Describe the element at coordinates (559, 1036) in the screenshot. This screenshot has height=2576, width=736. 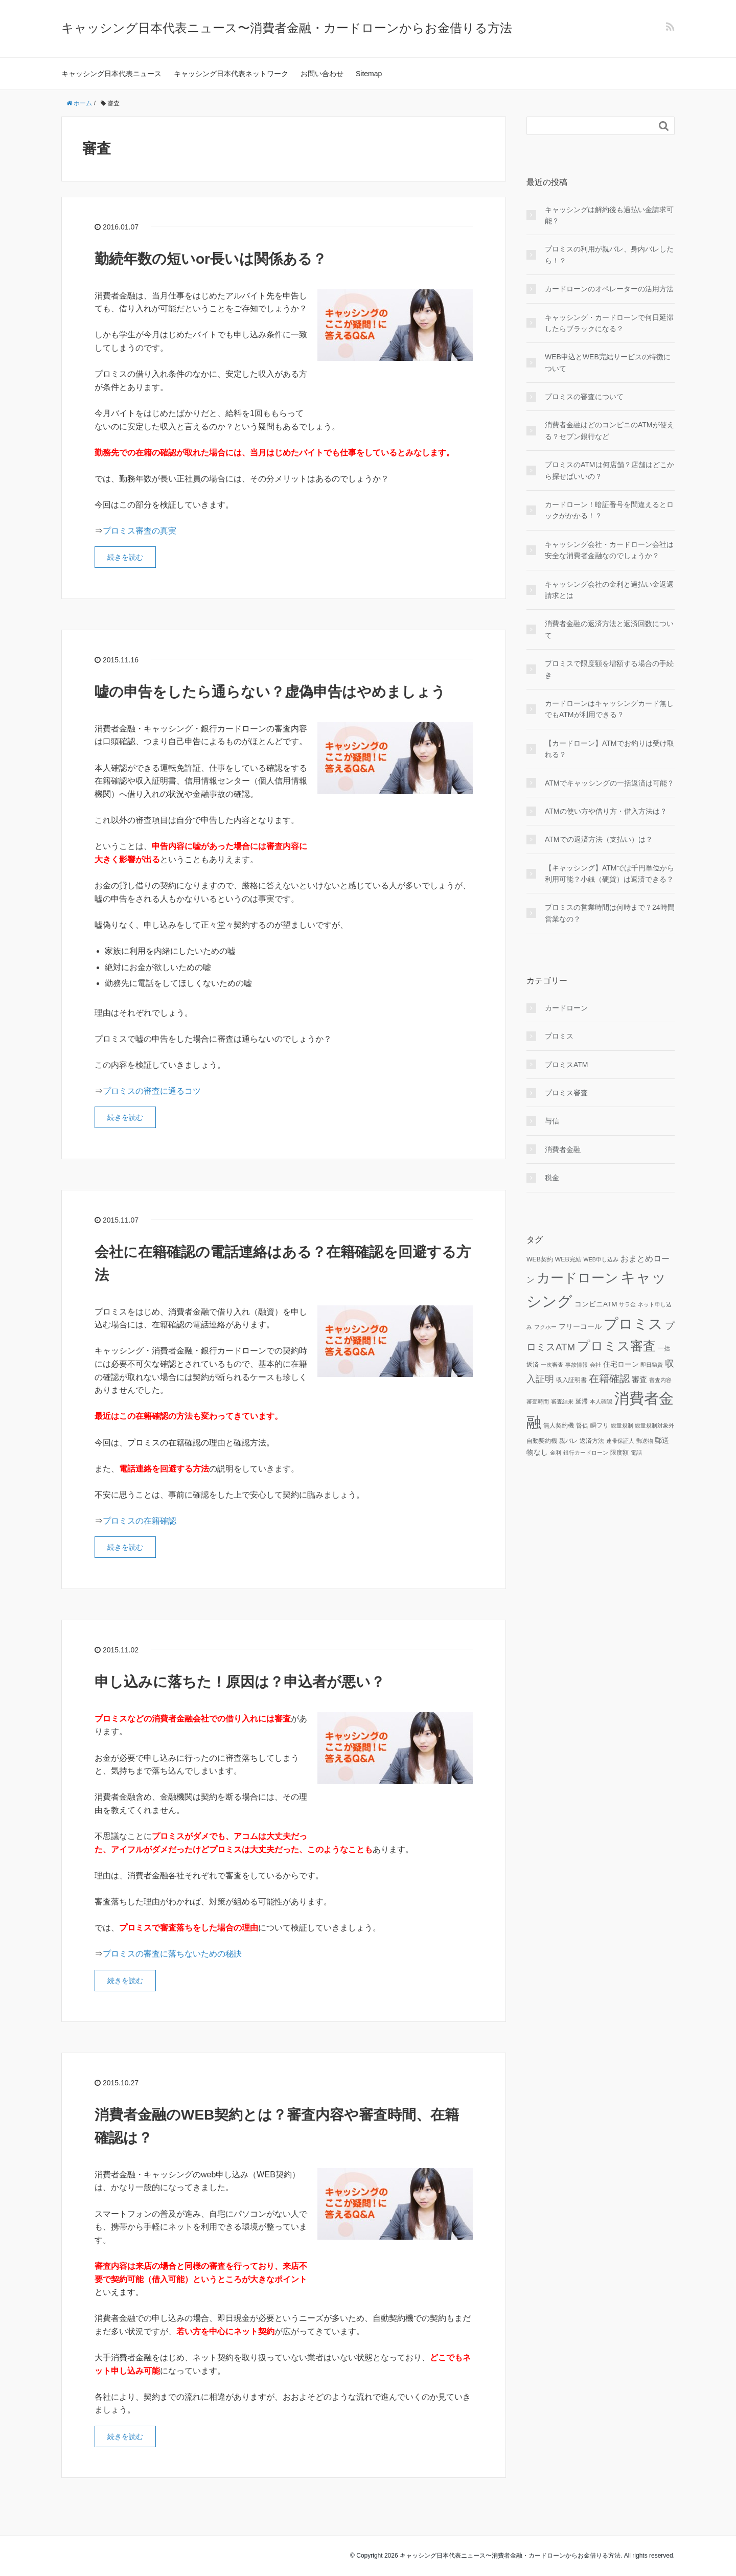
I see `プロミス` at that location.